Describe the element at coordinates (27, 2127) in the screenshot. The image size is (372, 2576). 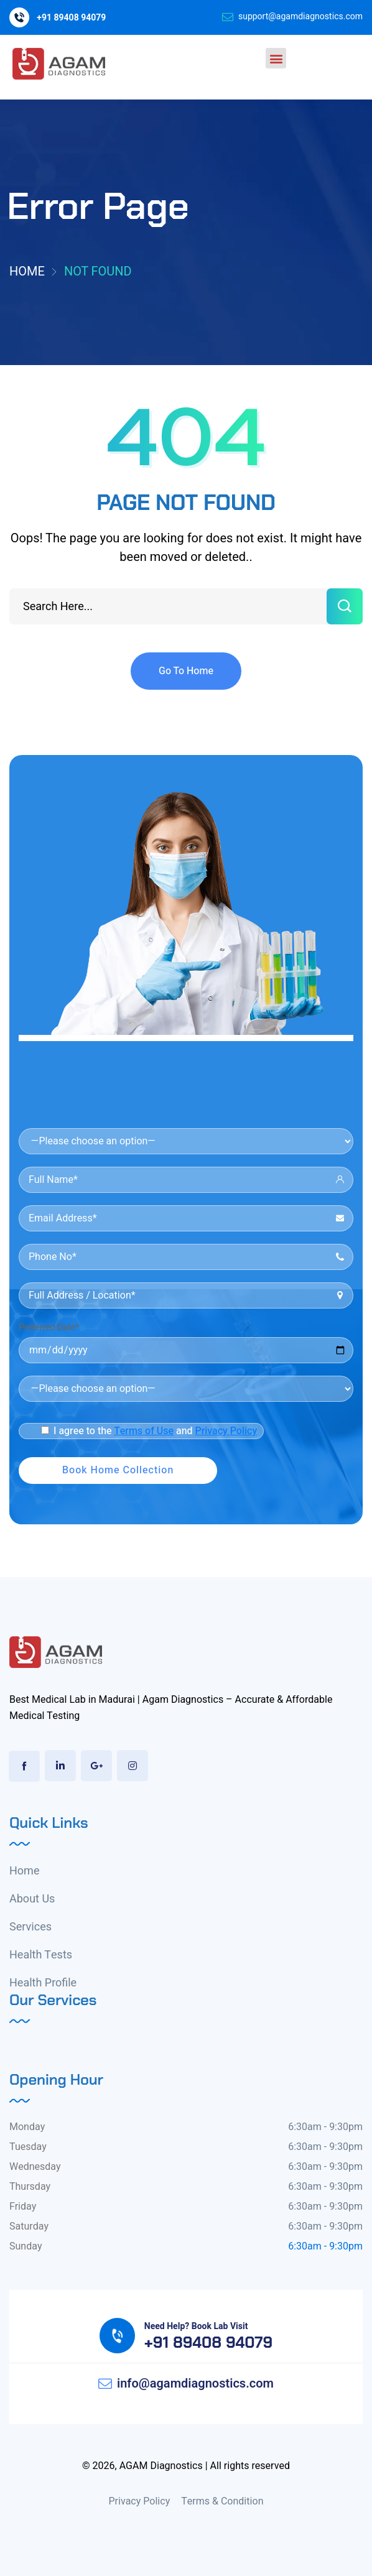
I see `Monday` at that location.